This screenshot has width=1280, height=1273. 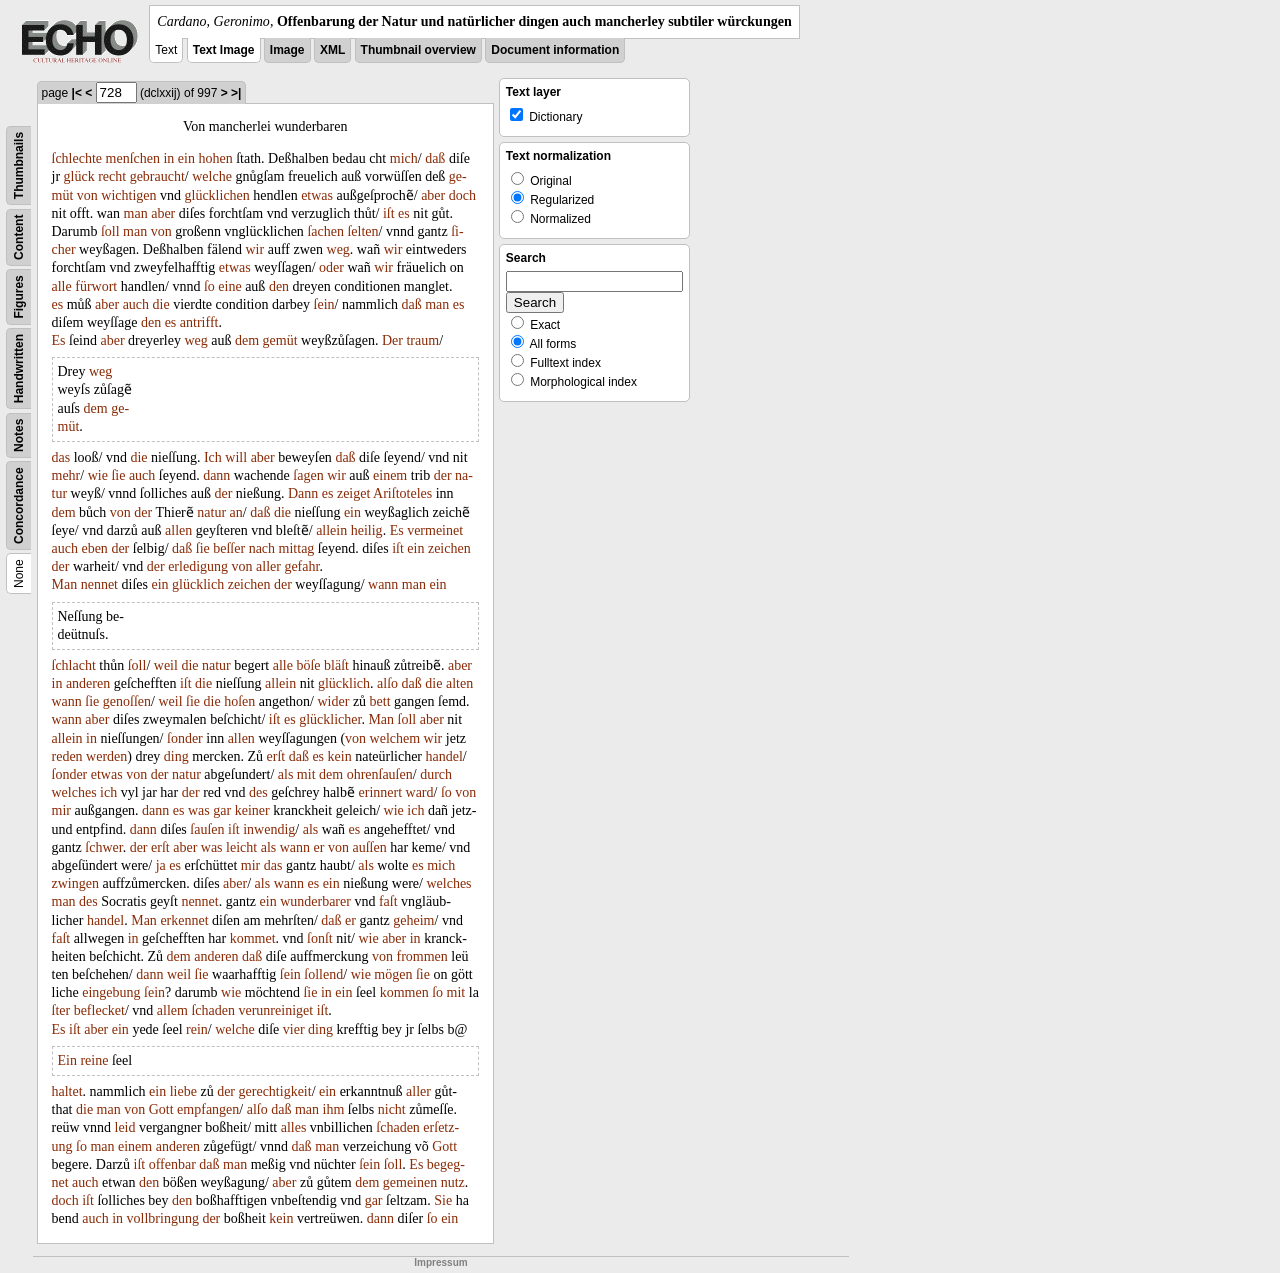 What do you see at coordinates (236, 457) in the screenshot?
I see `will` at bounding box center [236, 457].